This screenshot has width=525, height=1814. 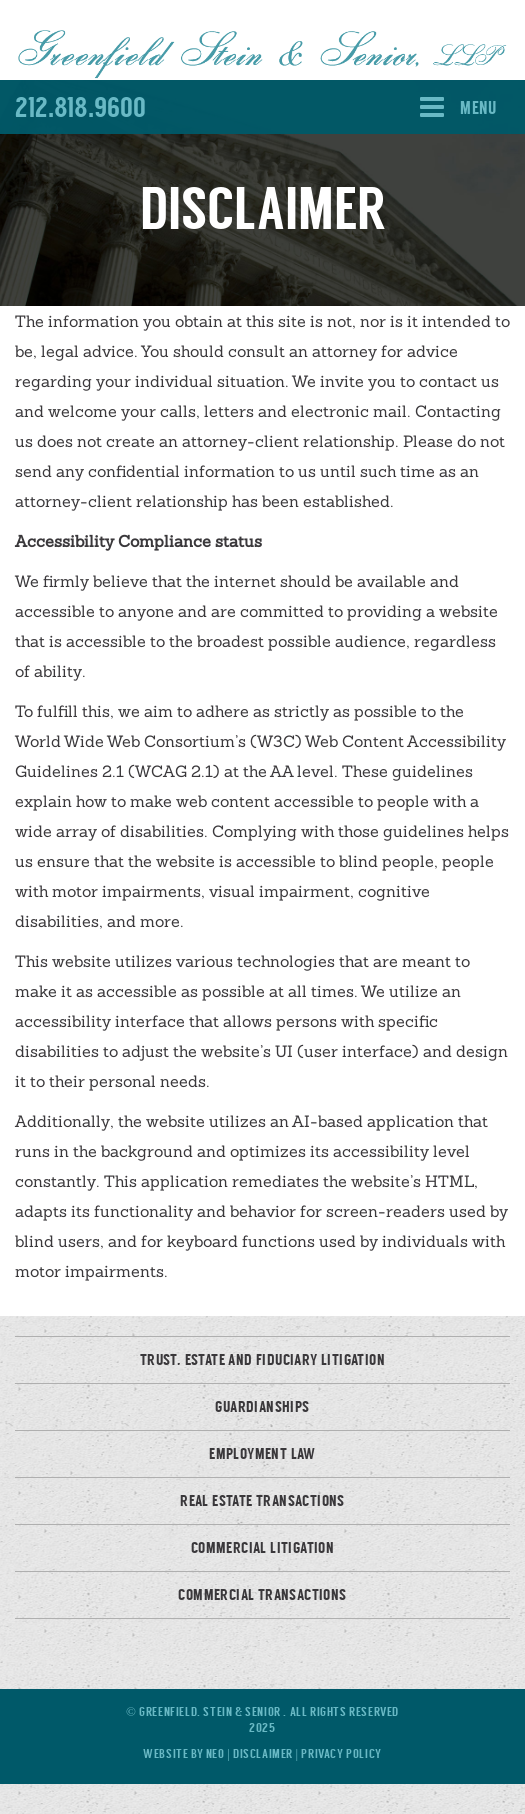 I want to click on Website by Neo, so click(x=183, y=1753).